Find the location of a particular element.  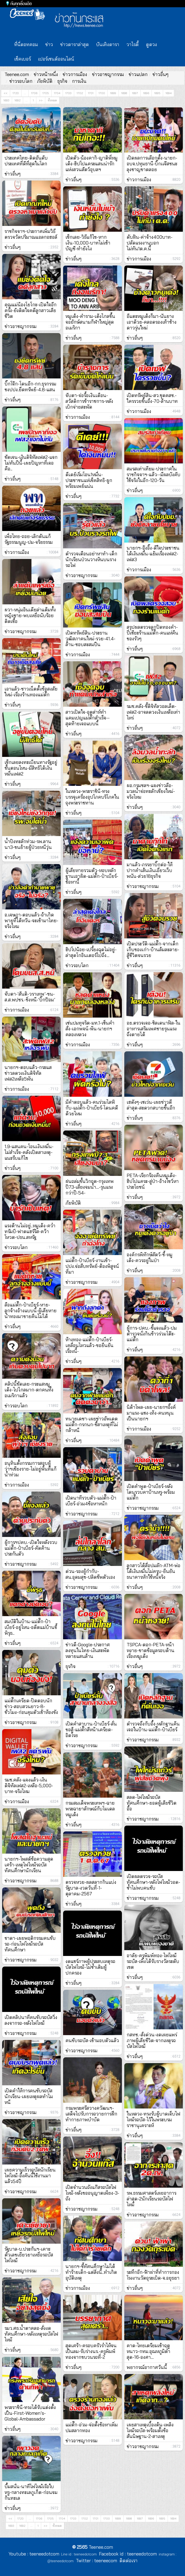

ด่วน-รองผู้กำกับ-สน.อุดมสุข-ปลิดชีพตัวเอง is located at coordinates (90, 1574).